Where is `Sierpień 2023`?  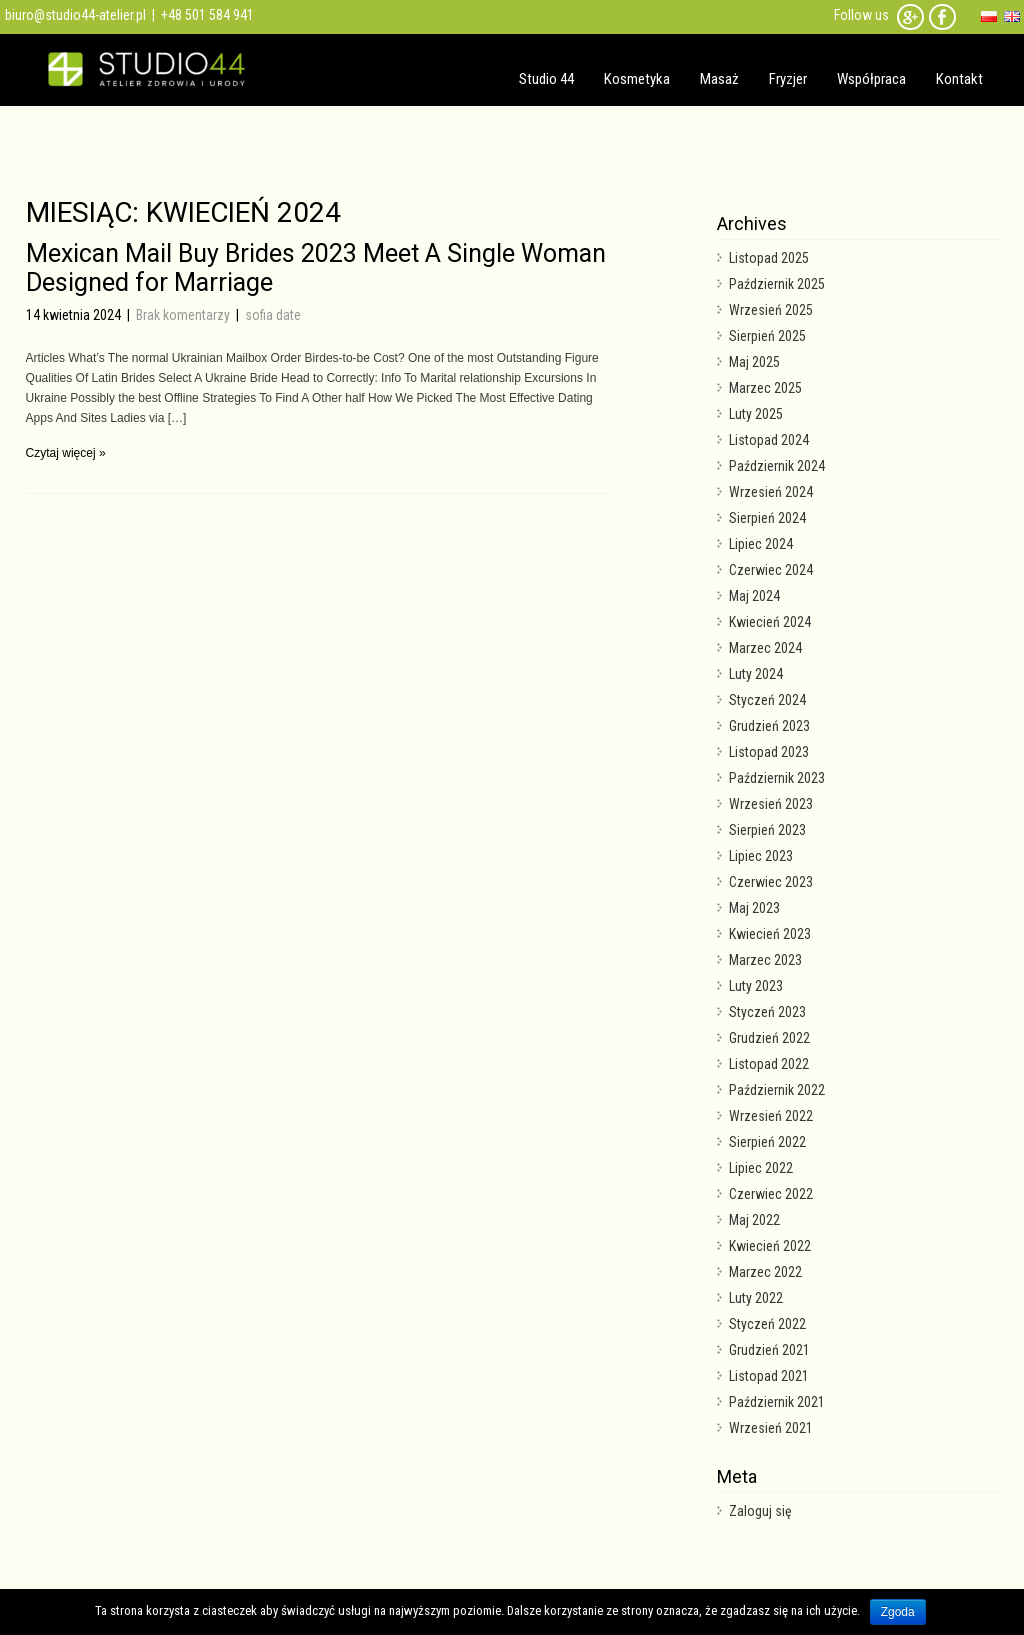
Sierpień 2023 is located at coordinates (767, 830).